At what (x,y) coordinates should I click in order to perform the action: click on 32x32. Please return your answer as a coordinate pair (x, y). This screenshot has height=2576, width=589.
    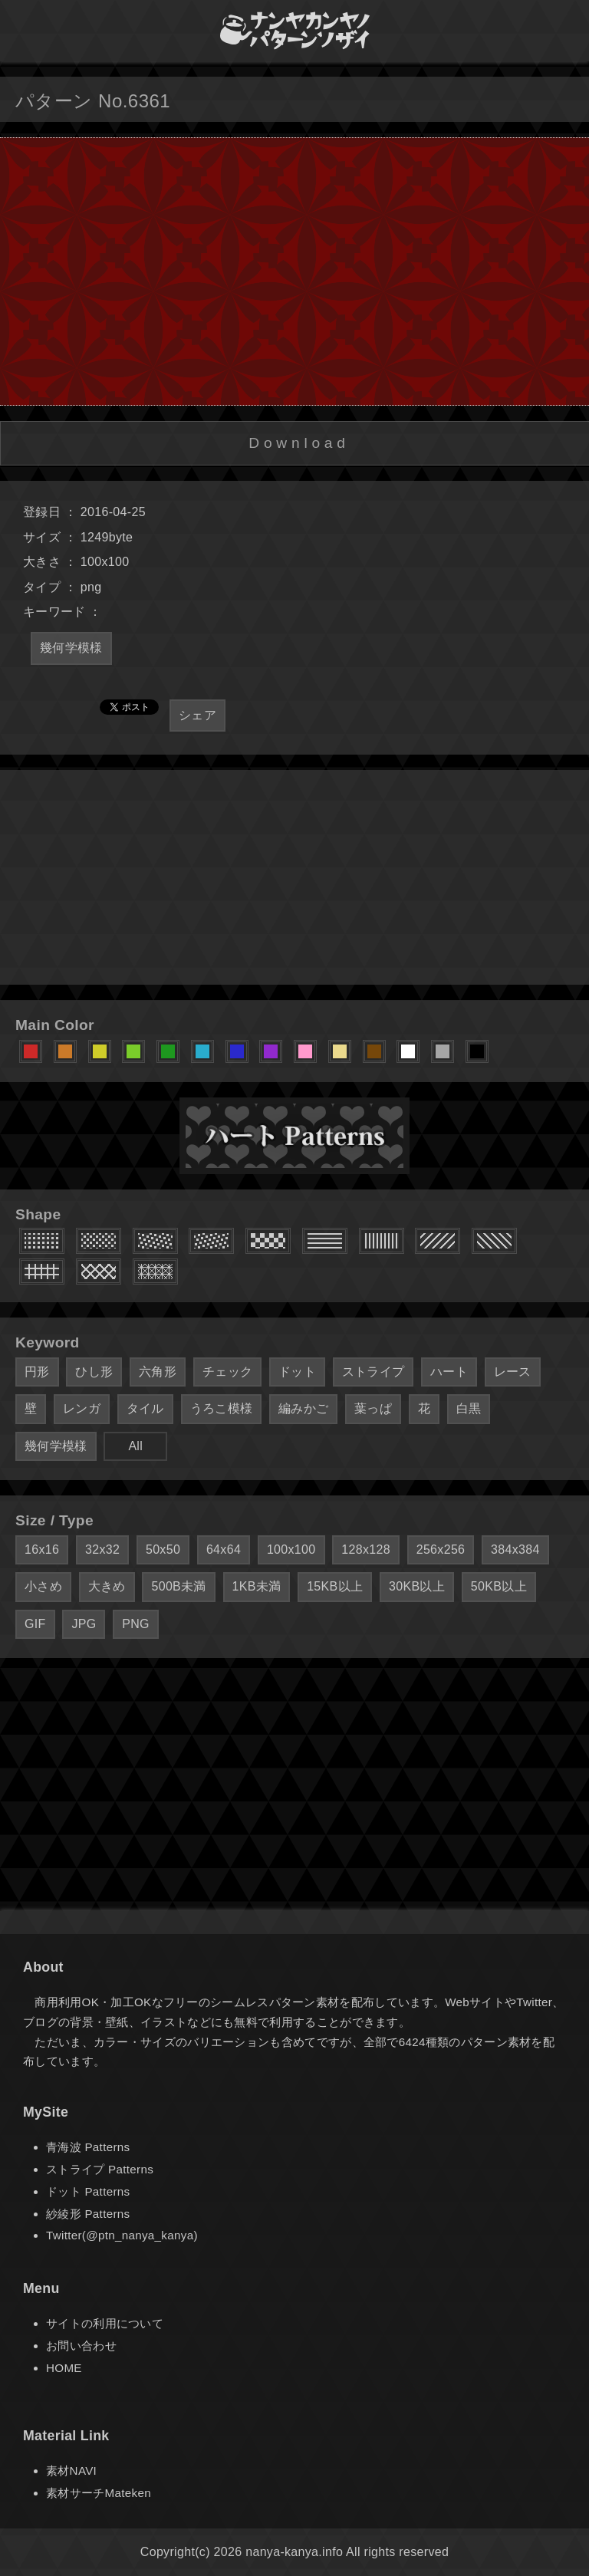
    Looking at the image, I should click on (102, 1549).